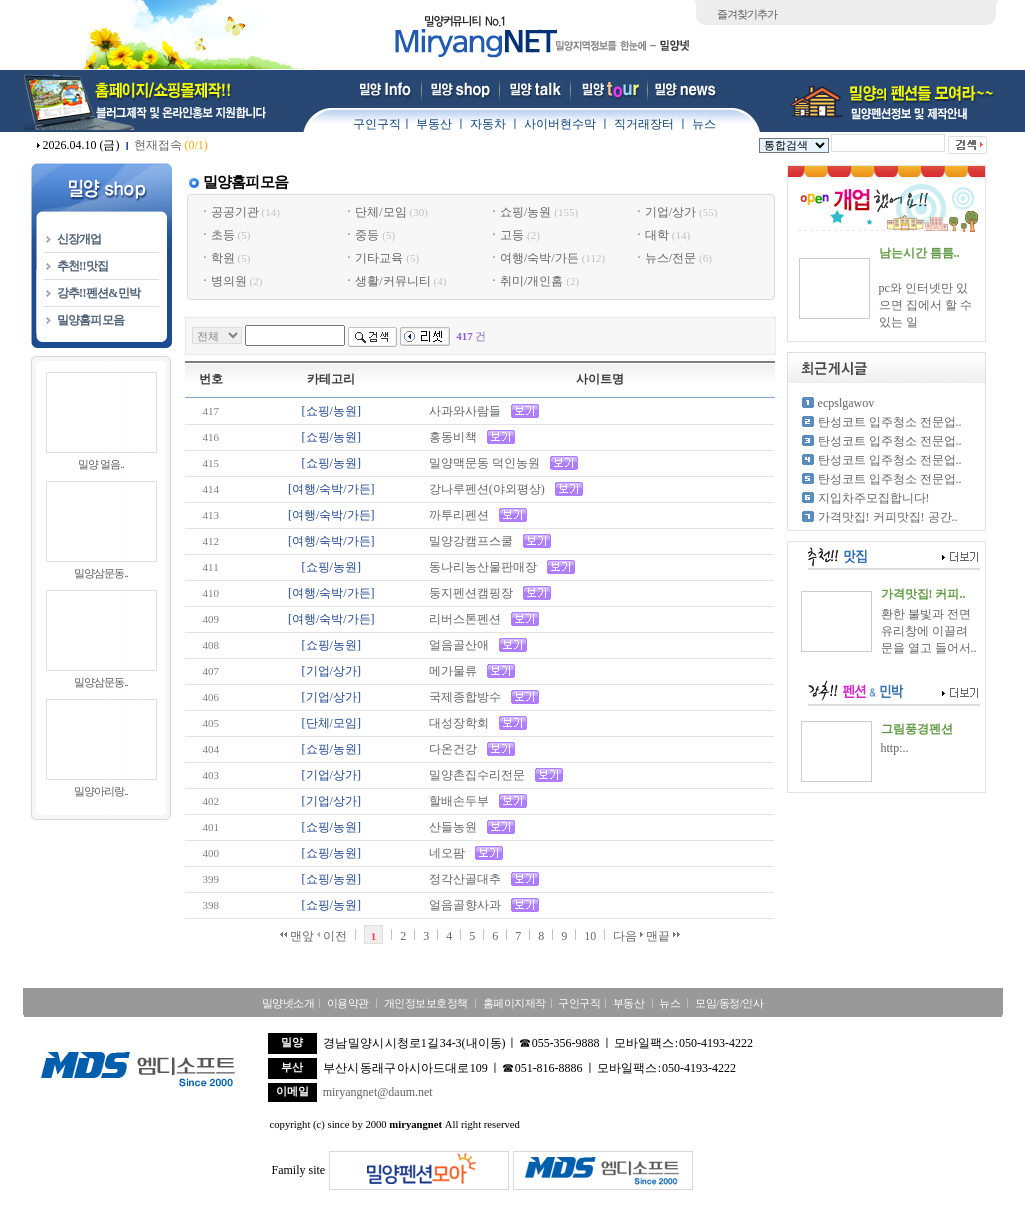  I want to click on 직거래장터, so click(644, 124).